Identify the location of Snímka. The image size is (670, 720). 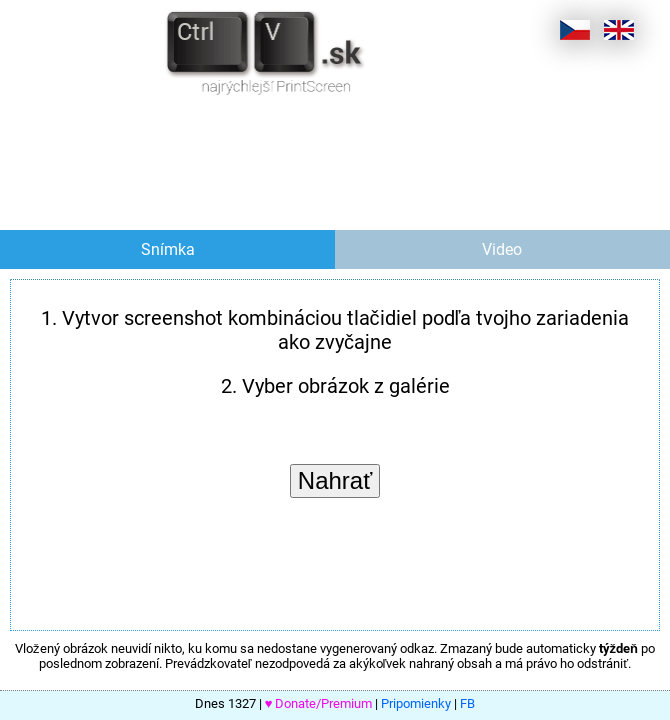
(168, 249).